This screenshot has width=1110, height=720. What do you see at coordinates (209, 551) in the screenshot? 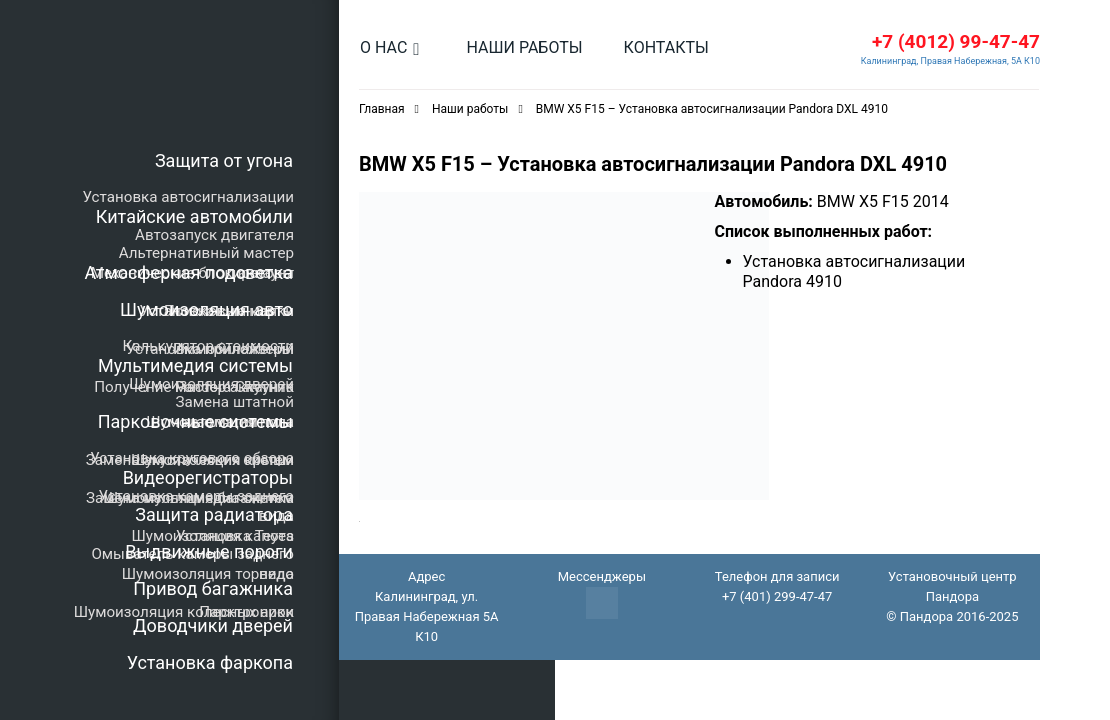
I see `Выдвижные пороги` at bounding box center [209, 551].